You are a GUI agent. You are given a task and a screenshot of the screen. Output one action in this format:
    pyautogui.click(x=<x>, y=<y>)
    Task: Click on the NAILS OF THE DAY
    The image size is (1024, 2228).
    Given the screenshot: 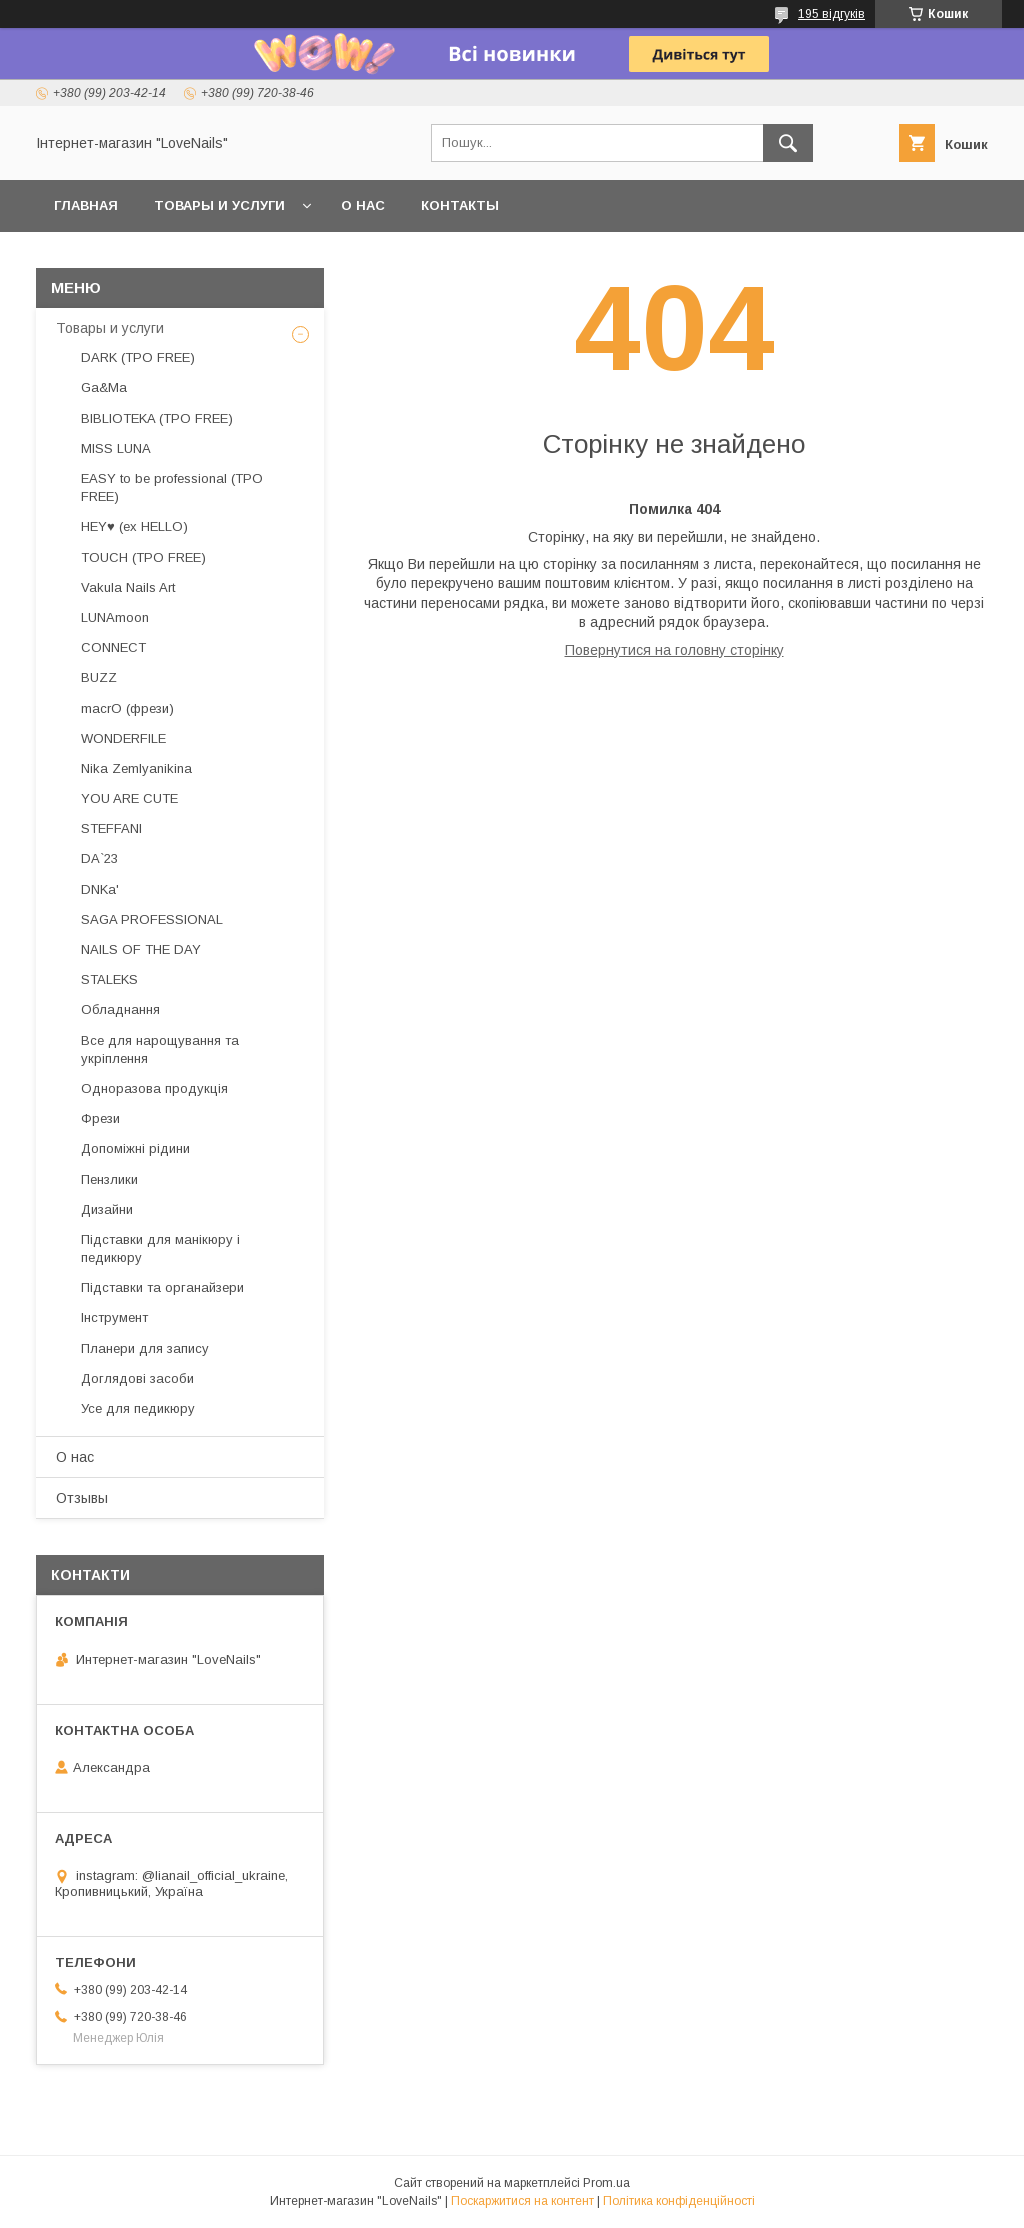 What is the action you would take?
    pyautogui.click(x=141, y=949)
    